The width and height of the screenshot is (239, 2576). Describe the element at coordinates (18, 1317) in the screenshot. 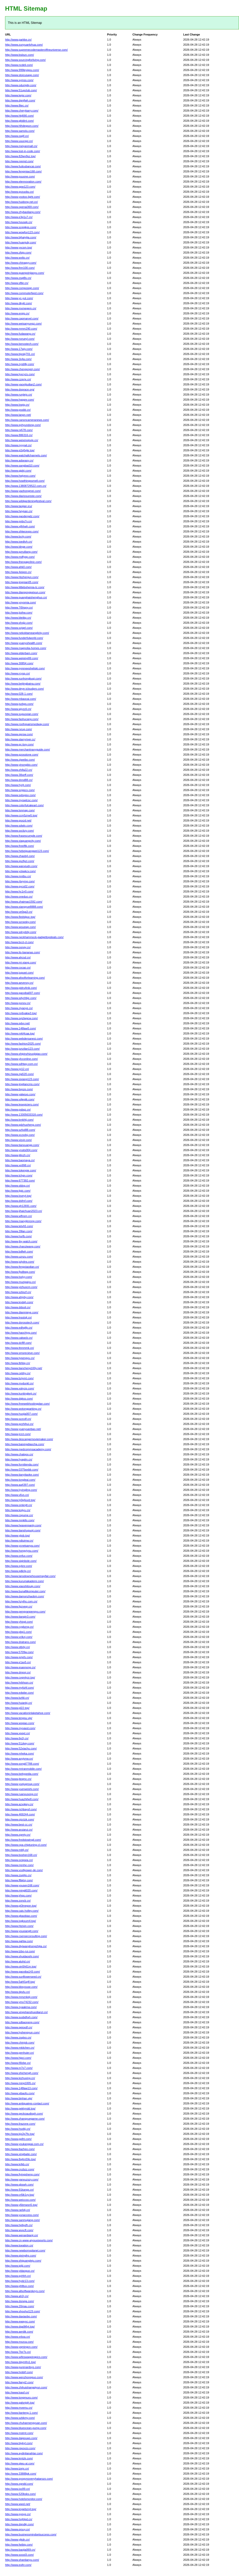

I see `http://www.lnsstsjt.cn/` at that location.